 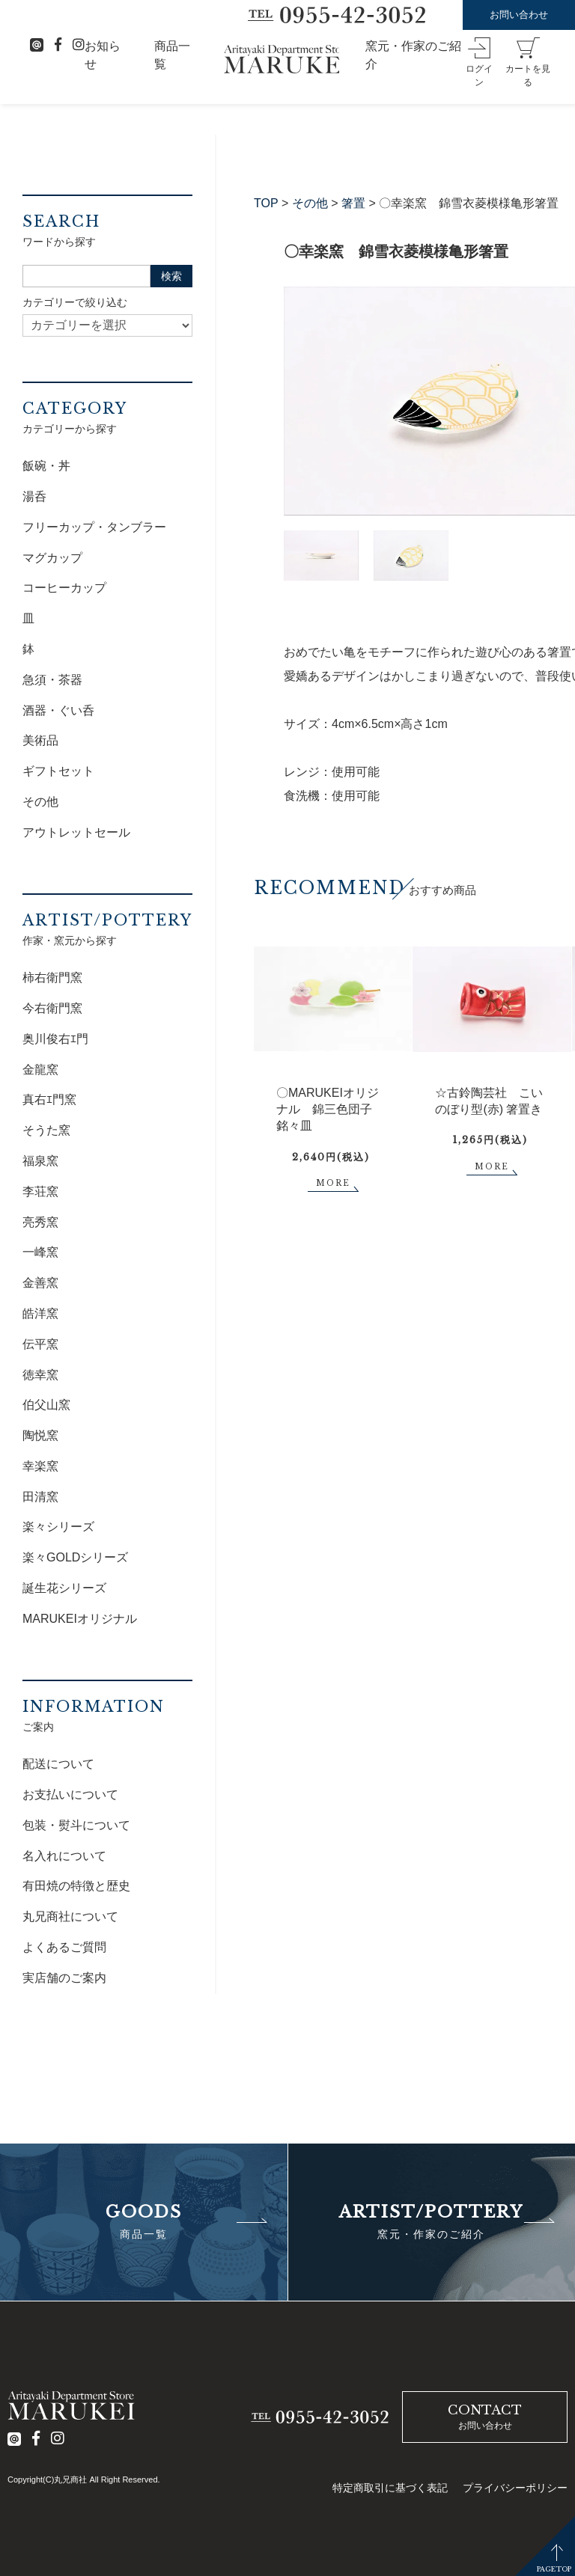 What do you see at coordinates (94, 527) in the screenshot?
I see `フリーカップ・タンブラー` at bounding box center [94, 527].